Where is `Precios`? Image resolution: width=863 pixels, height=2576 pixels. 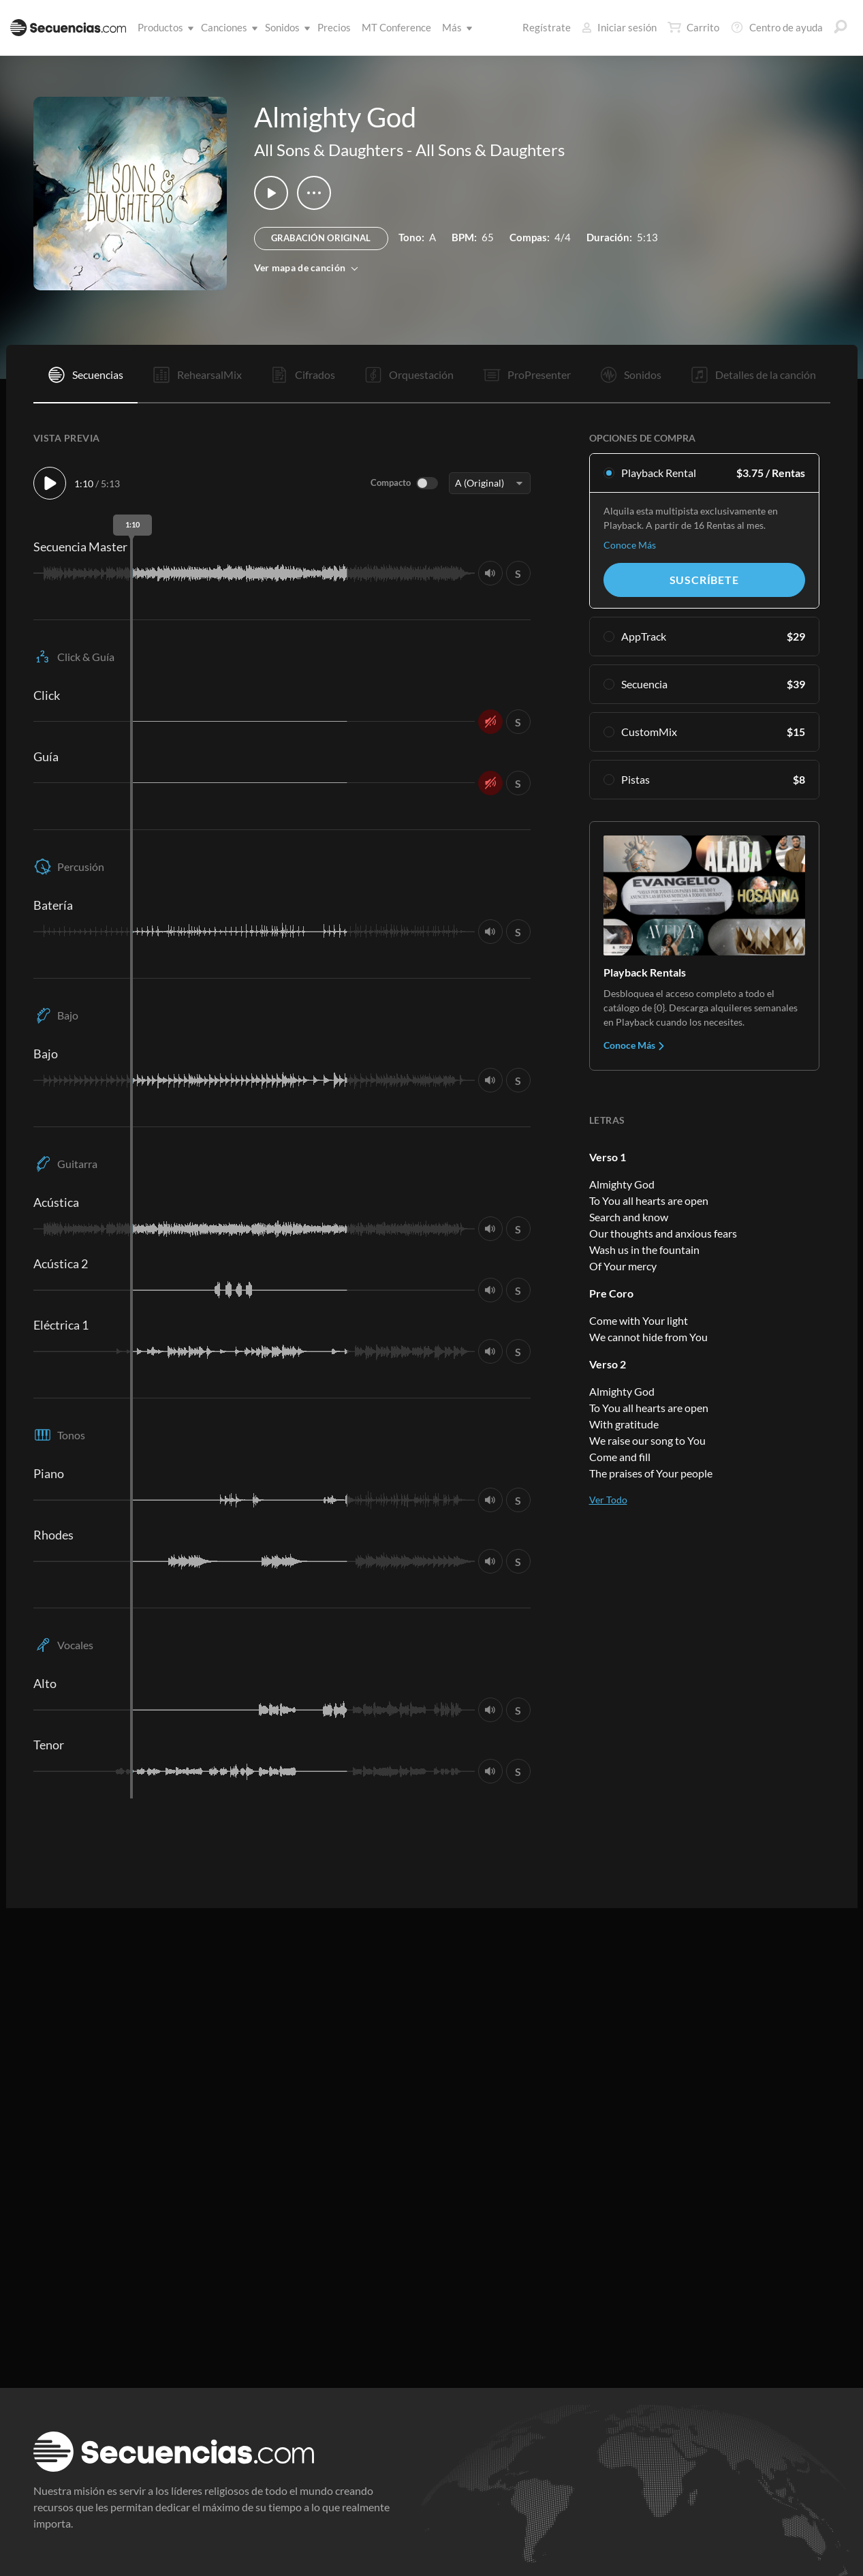 Precios is located at coordinates (334, 27).